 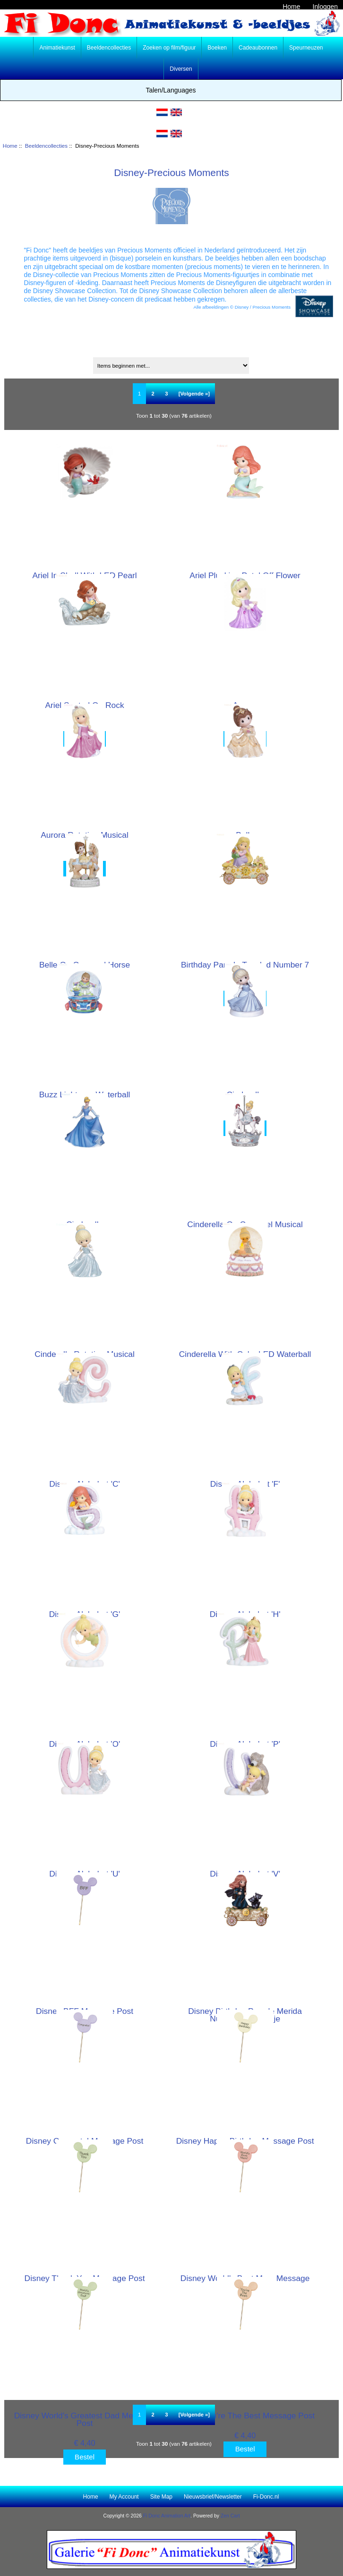 What do you see at coordinates (181, 69) in the screenshot?
I see `Diversen` at bounding box center [181, 69].